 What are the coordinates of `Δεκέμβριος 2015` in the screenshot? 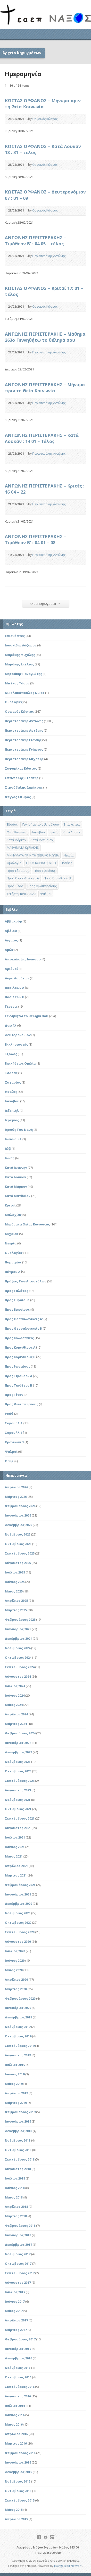 It's located at (18, 2472).